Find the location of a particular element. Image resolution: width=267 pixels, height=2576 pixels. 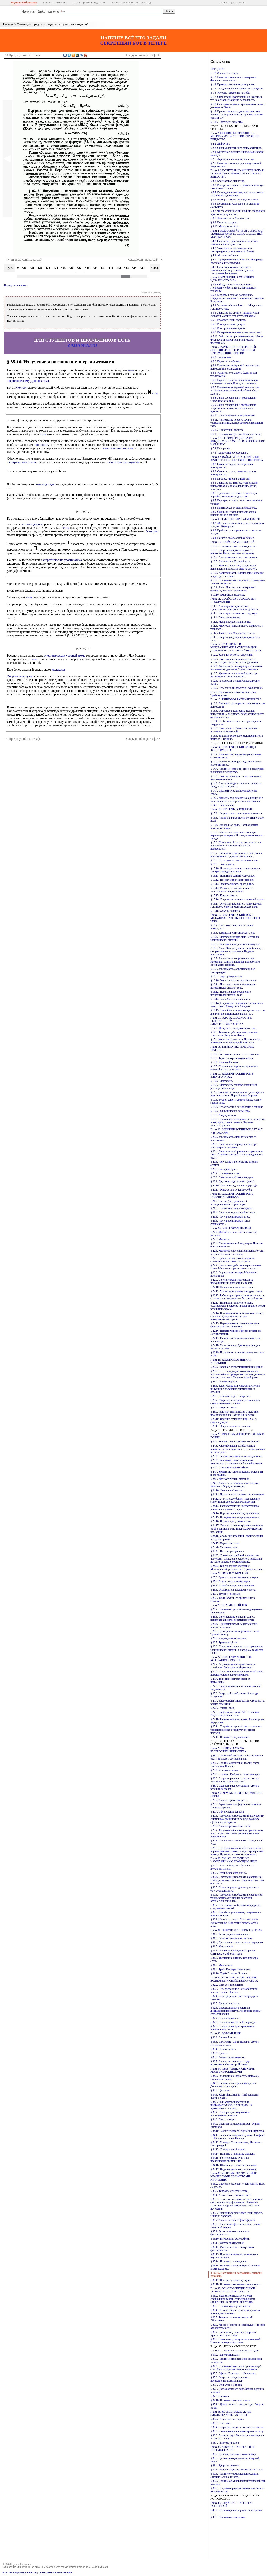

§ 23.5. Закон Ленца для электромагнитной индукции. Объяснение диамагнитных явлений. is located at coordinates (235, 1388).